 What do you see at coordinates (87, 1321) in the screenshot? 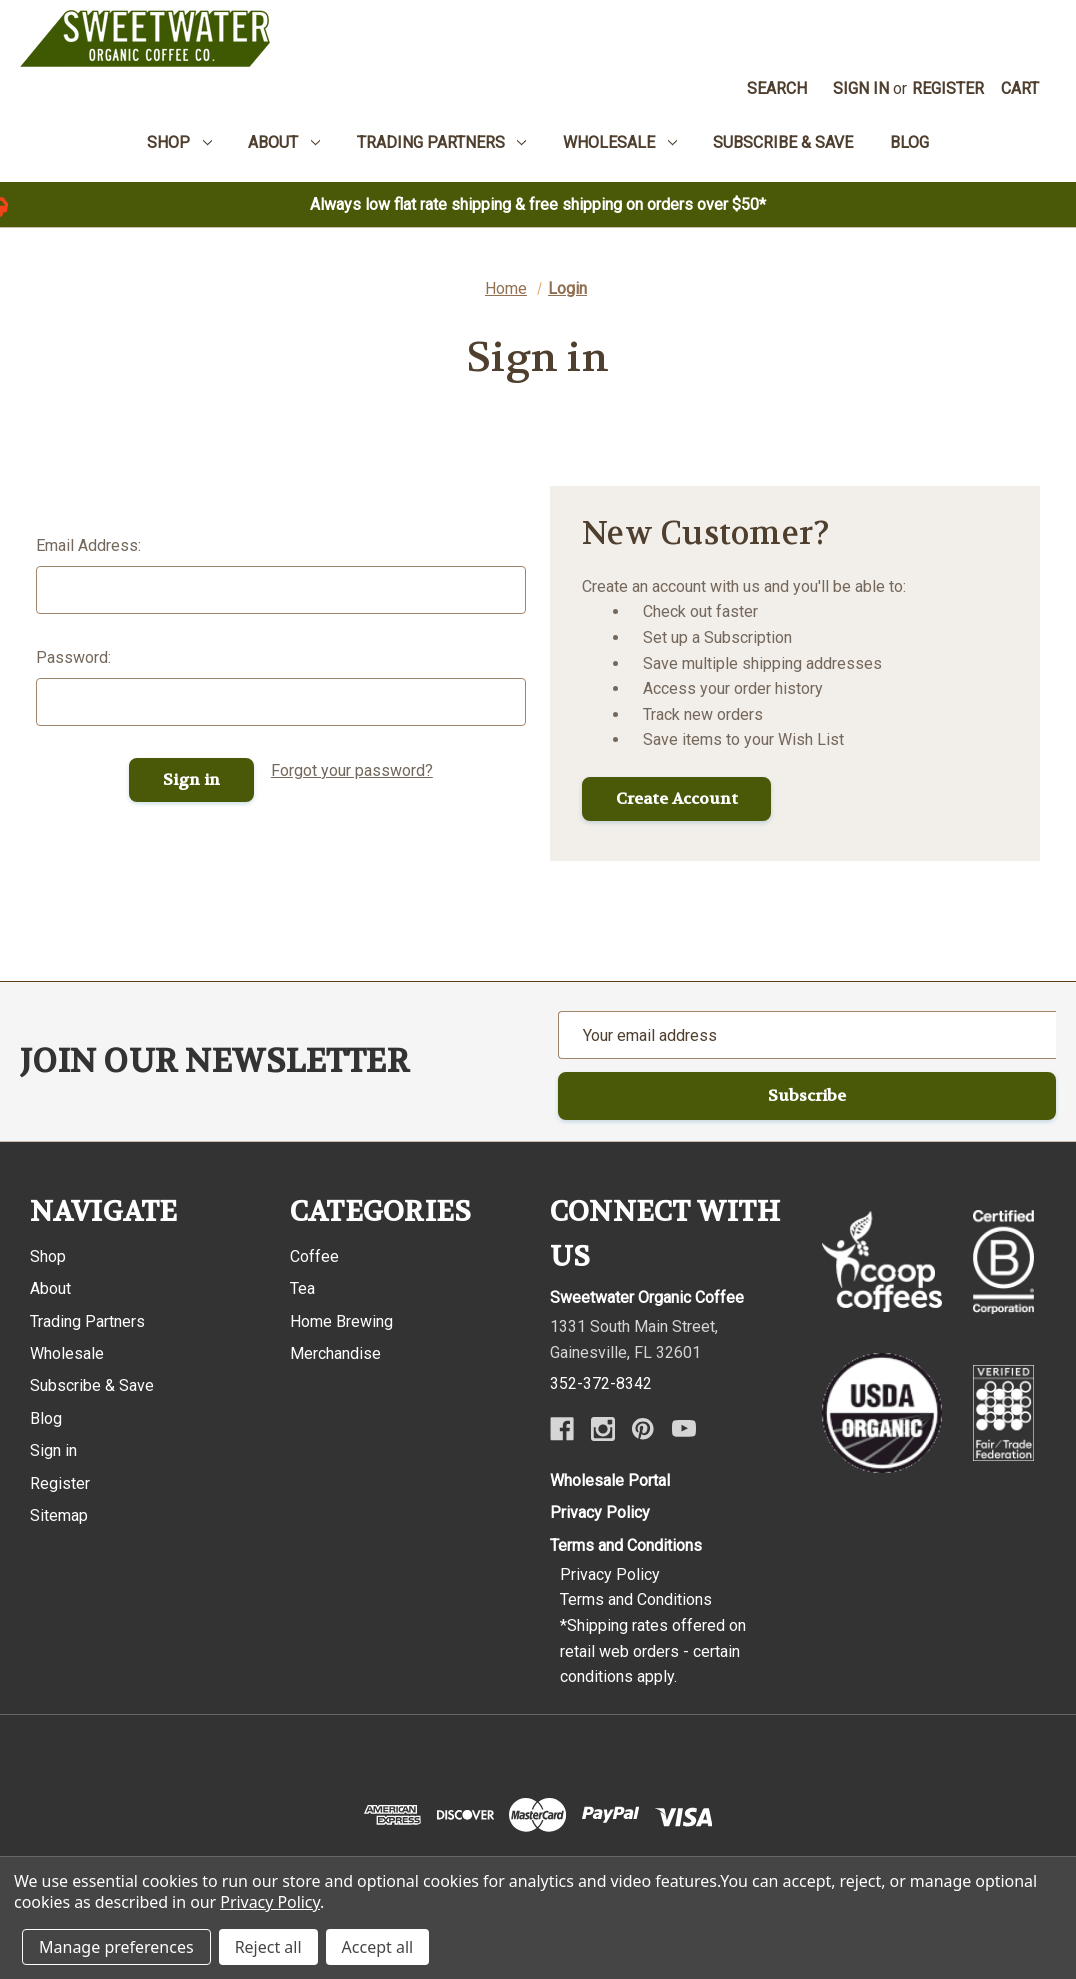
I see `Trading Partners` at bounding box center [87, 1321].